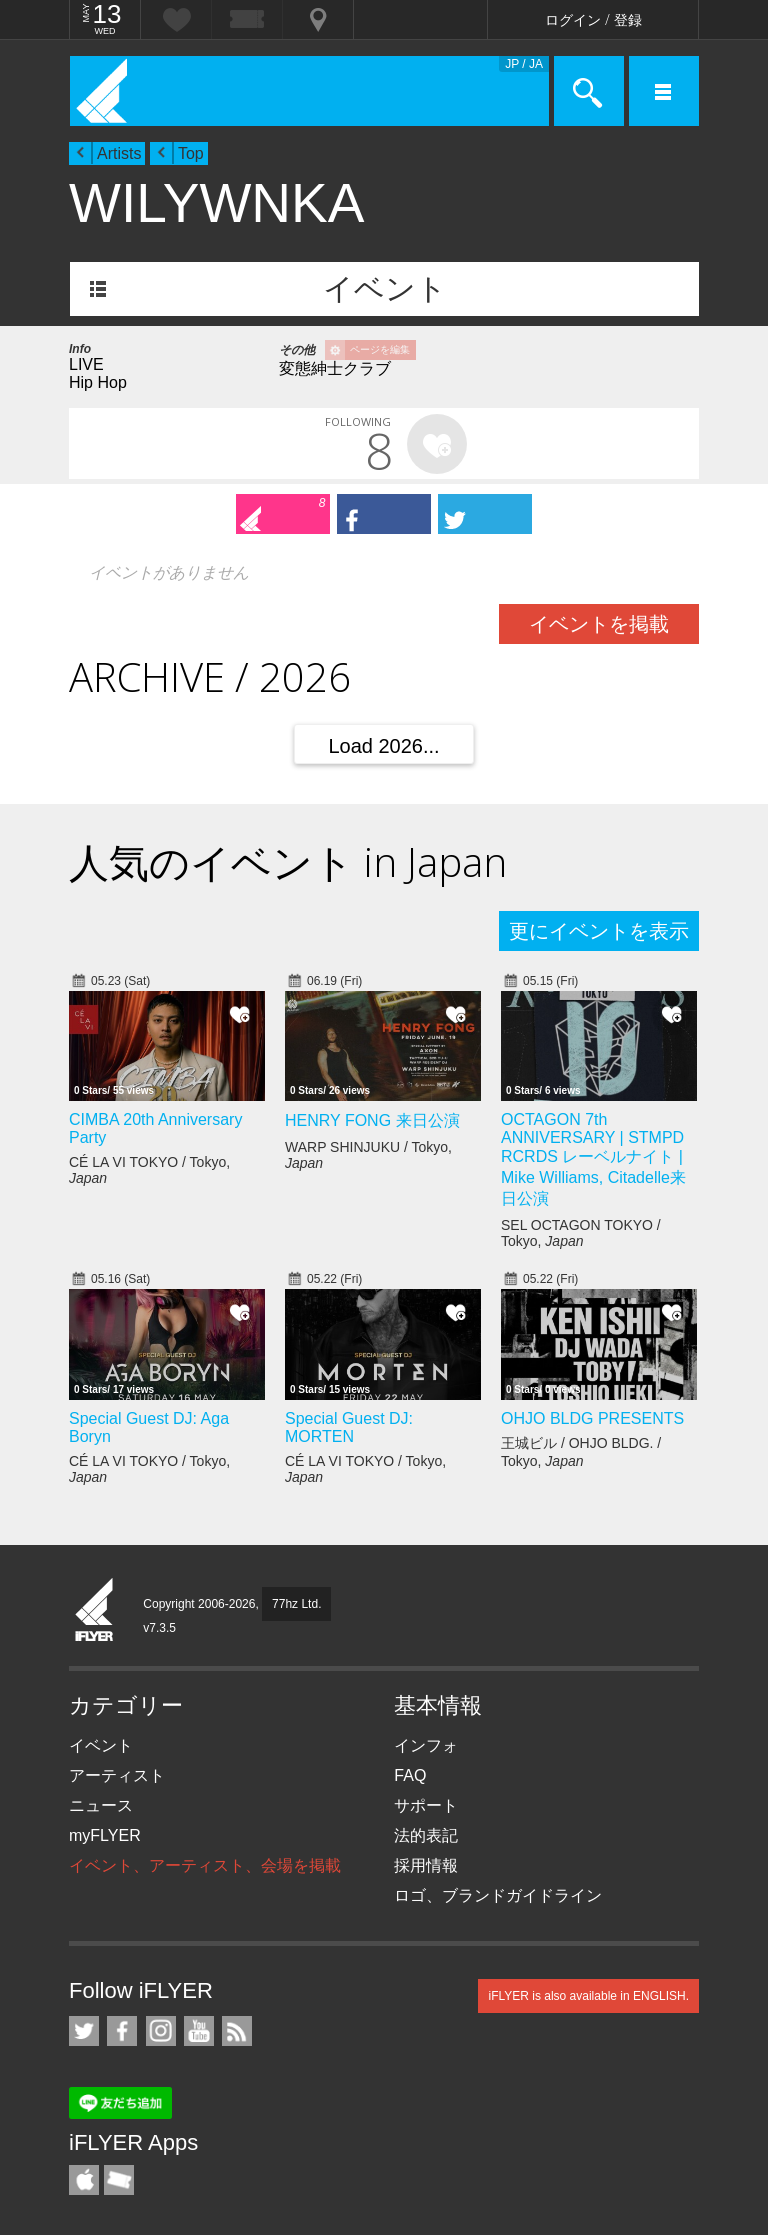  What do you see at coordinates (599, 624) in the screenshot?
I see `イベントを掲載` at bounding box center [599, 624].